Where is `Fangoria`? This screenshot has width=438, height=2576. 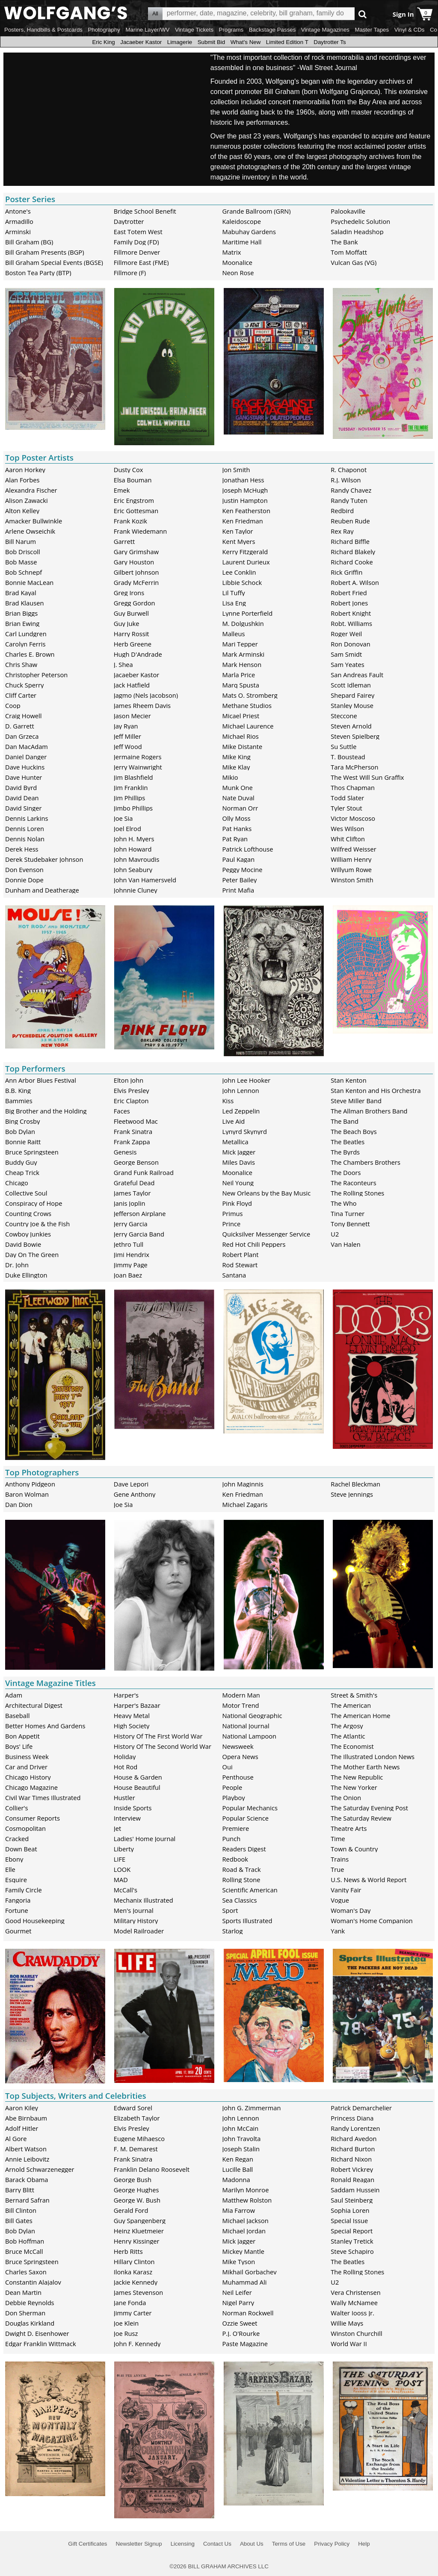
Fangoria is located at coordinates (17, 1900).